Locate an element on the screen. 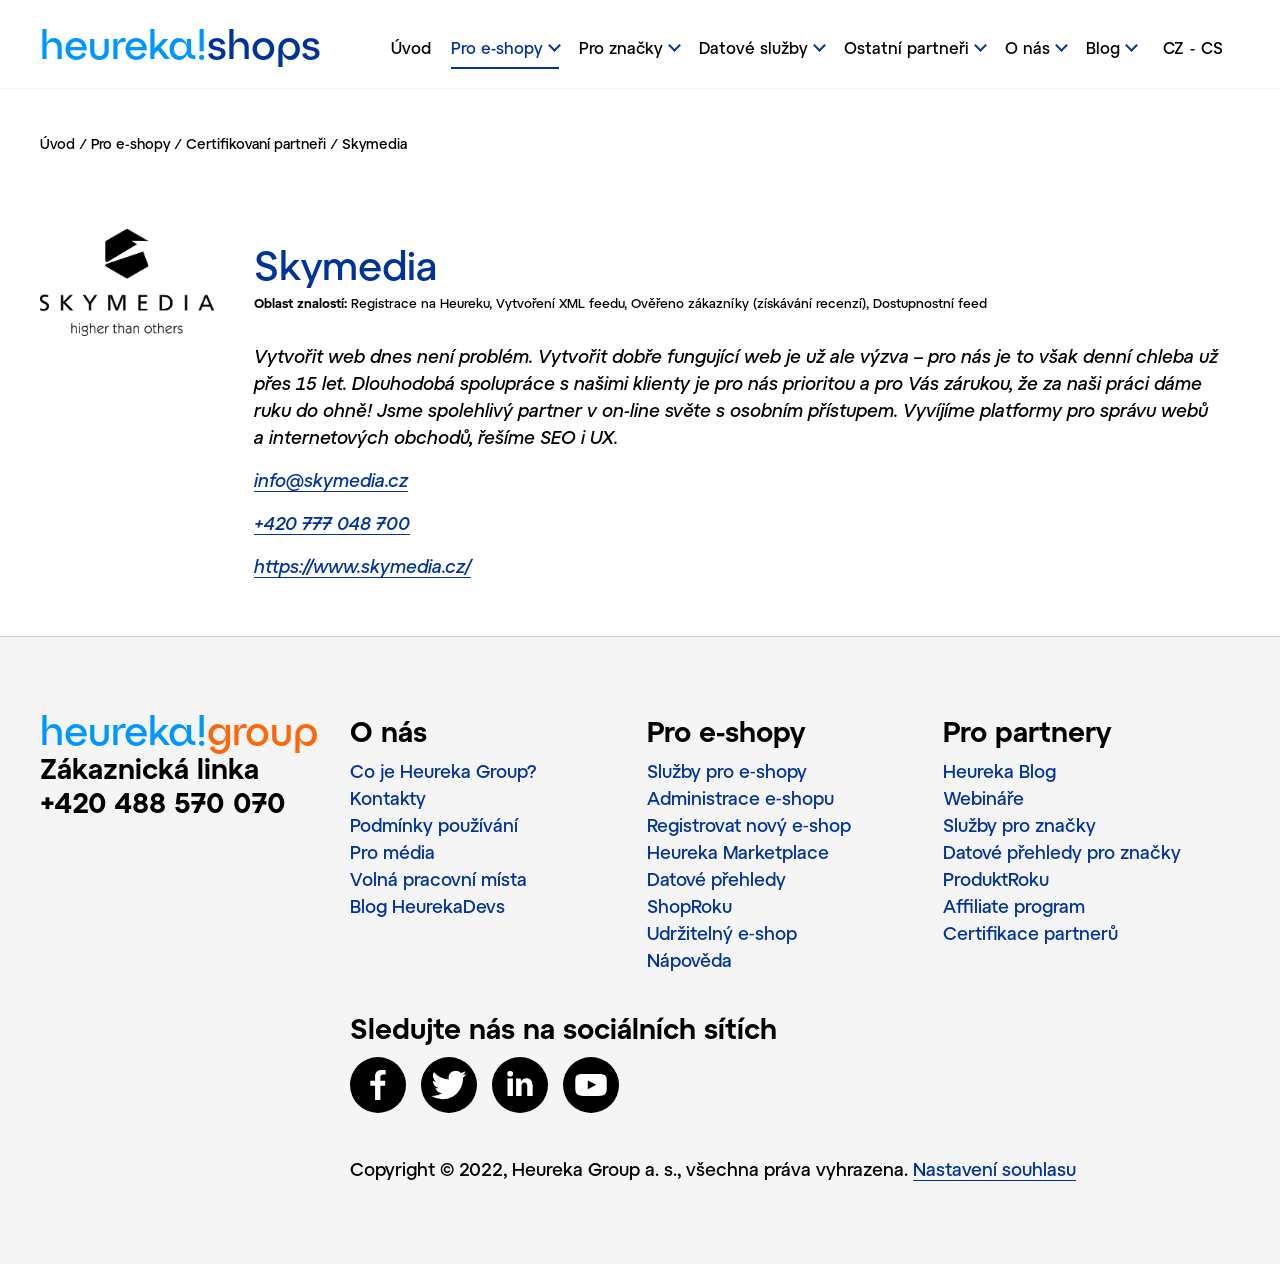 The height and width of the screenshot is (1264, 1280). Administrace e‑shopu is located at coordinates (740, 798).